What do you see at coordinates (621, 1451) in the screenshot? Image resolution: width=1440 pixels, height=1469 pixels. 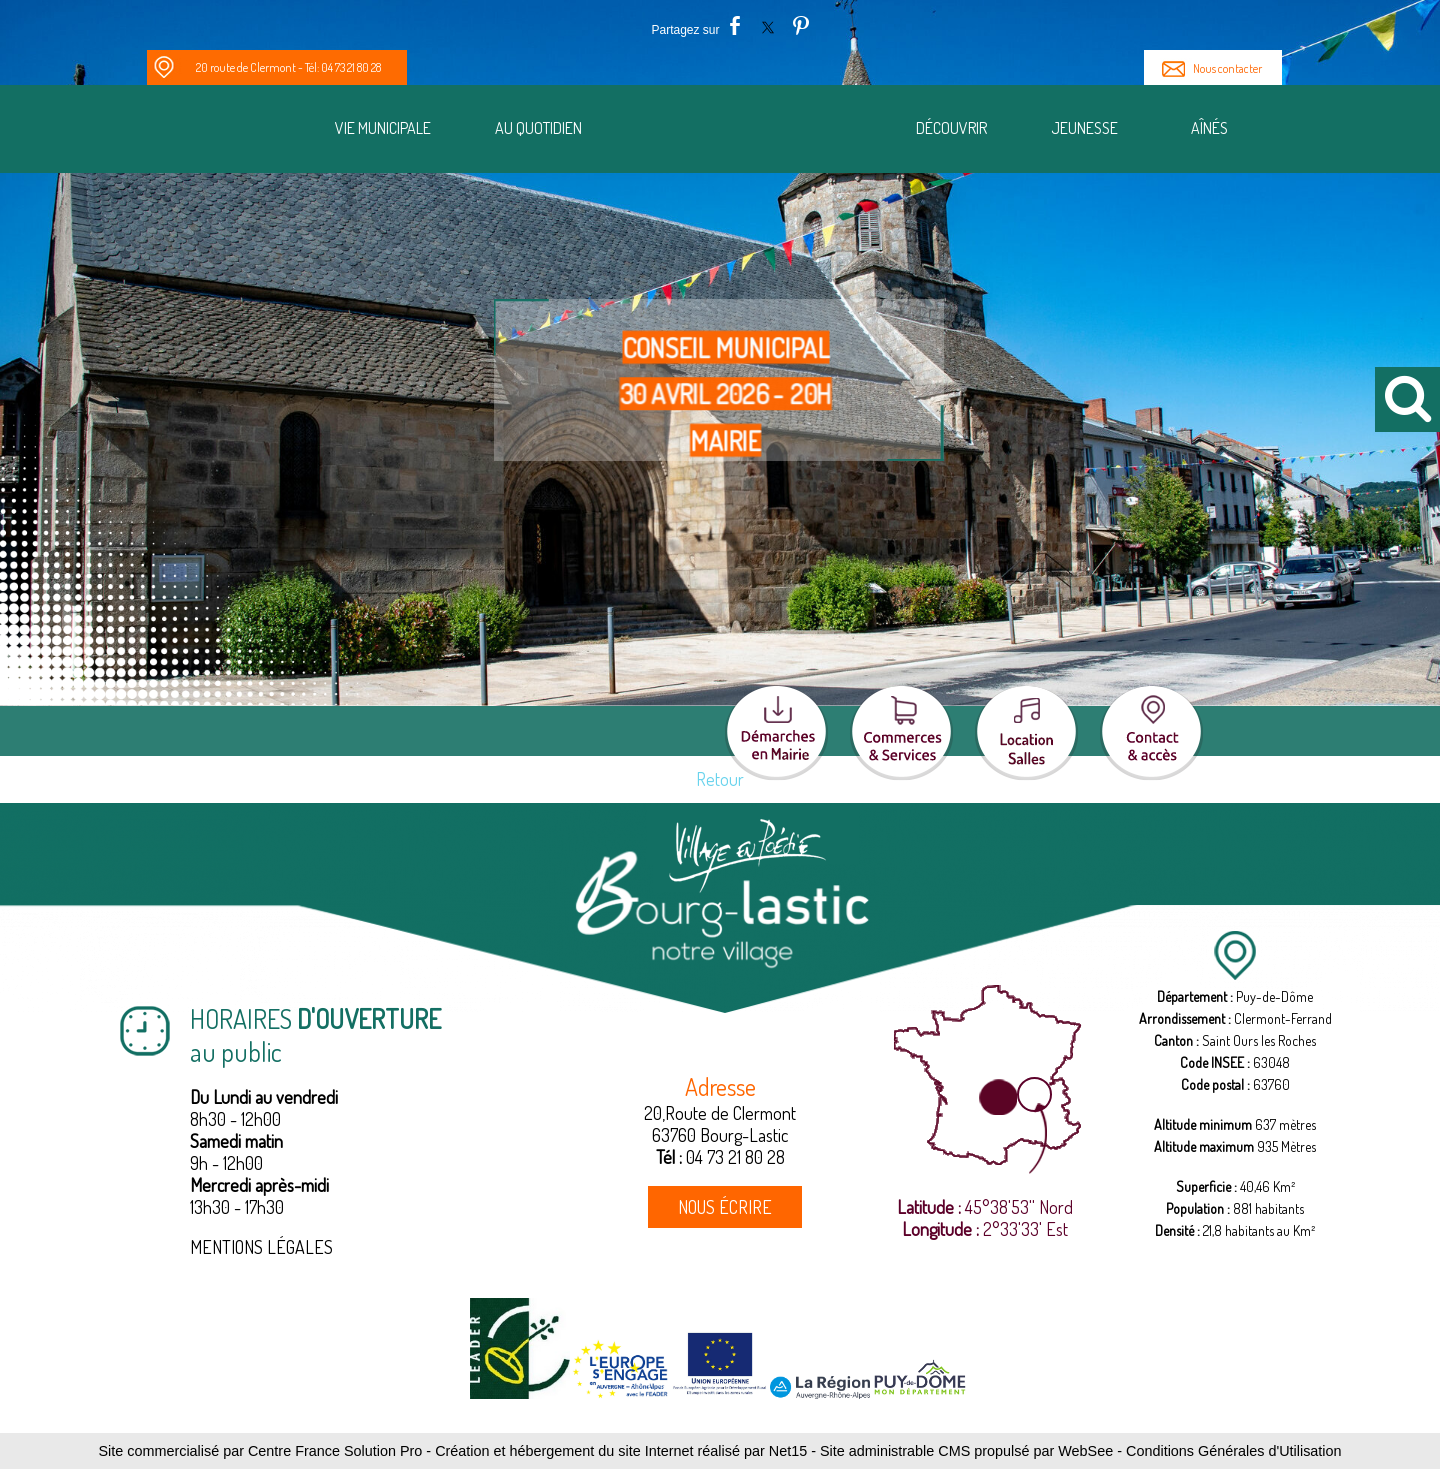 I see `Création et hébergement du site Internet réalisé par Net15 [Accéder au site de Net15]` at bounding box center [621, 1451].